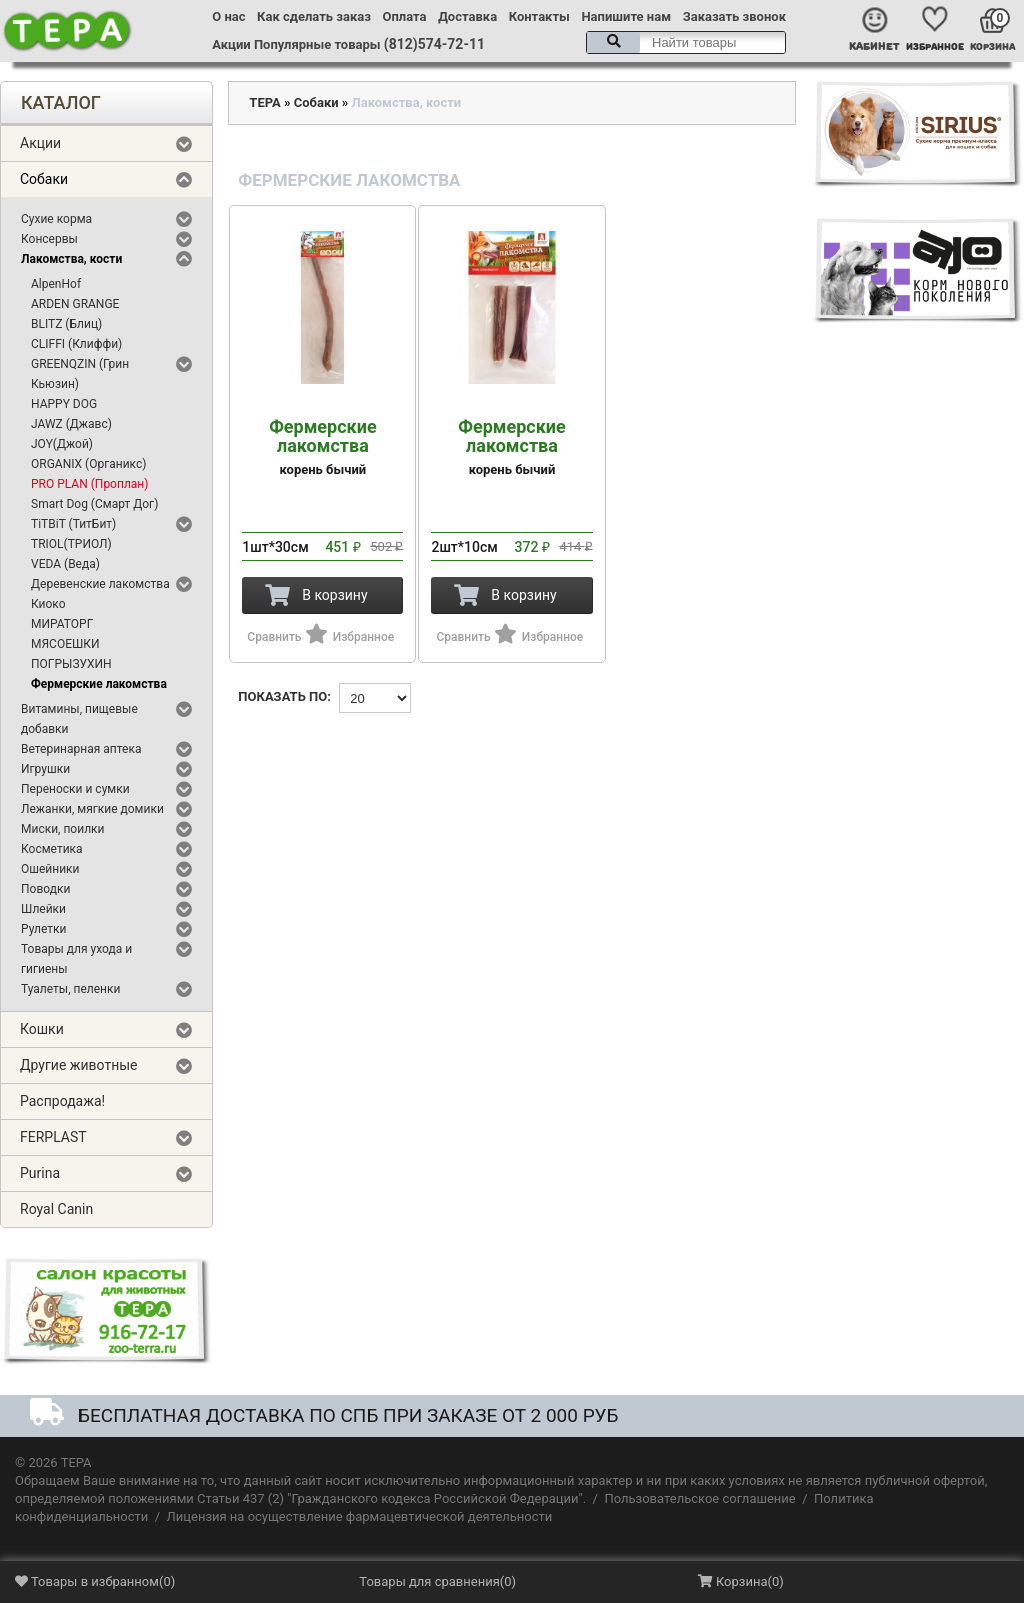 This screenshot has height=1603, width=1024. I want to click on Игрушки, so click(45, 769).